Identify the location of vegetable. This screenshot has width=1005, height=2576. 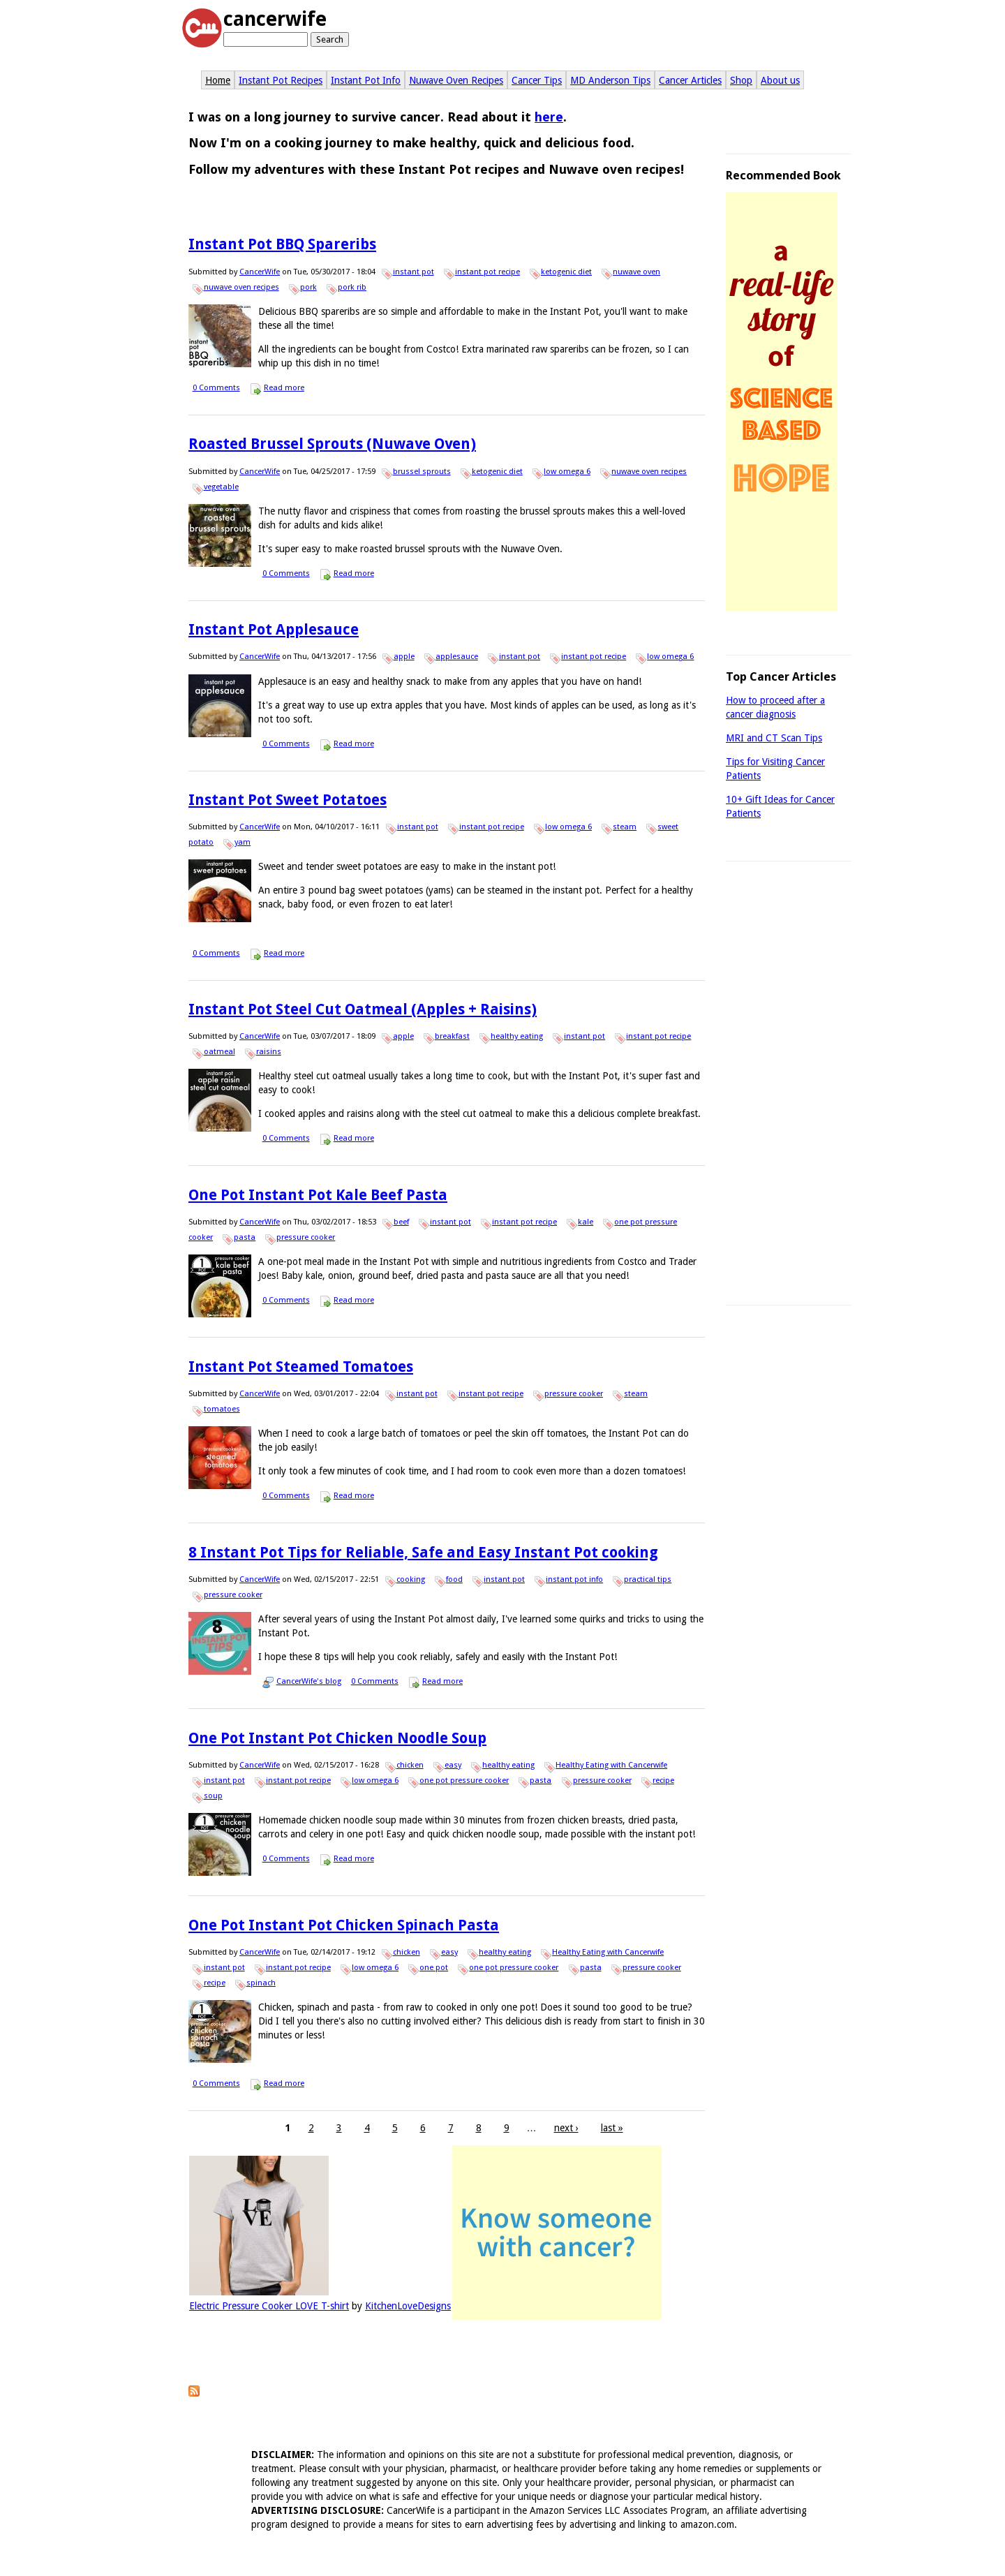
(221, 486).